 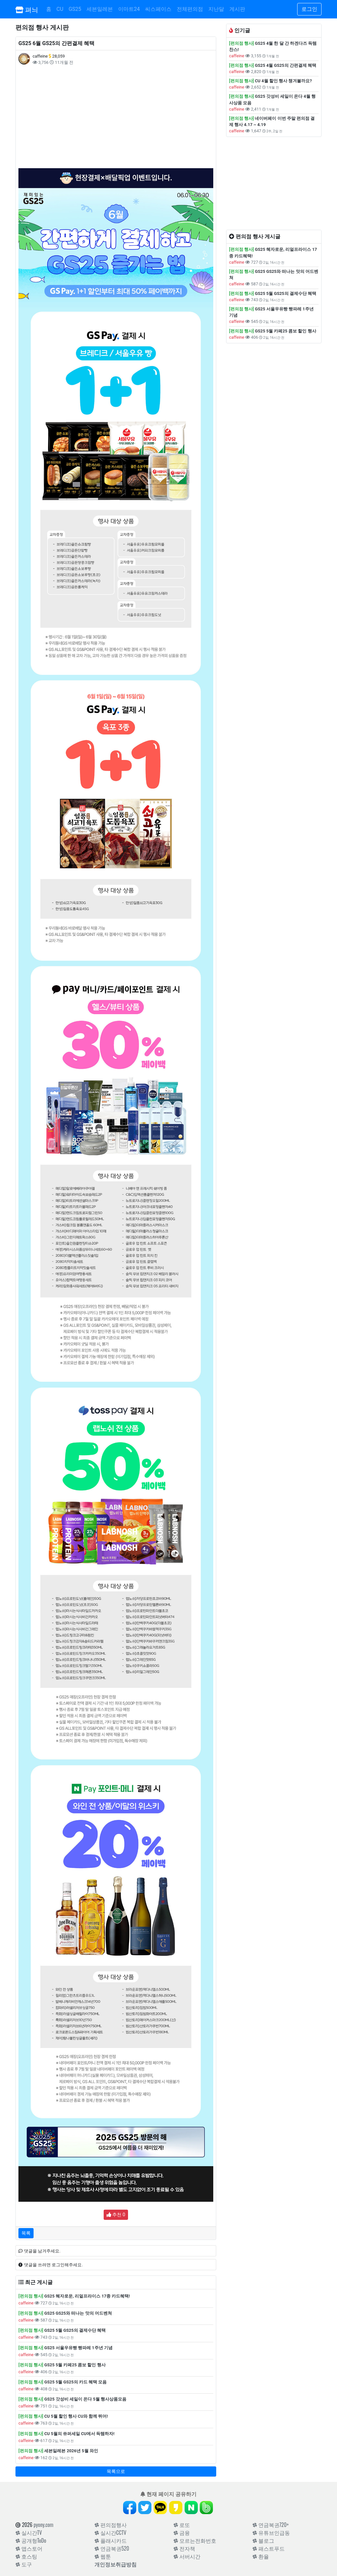 I want to click on 연금복권520, so click(x=111, y=2548).